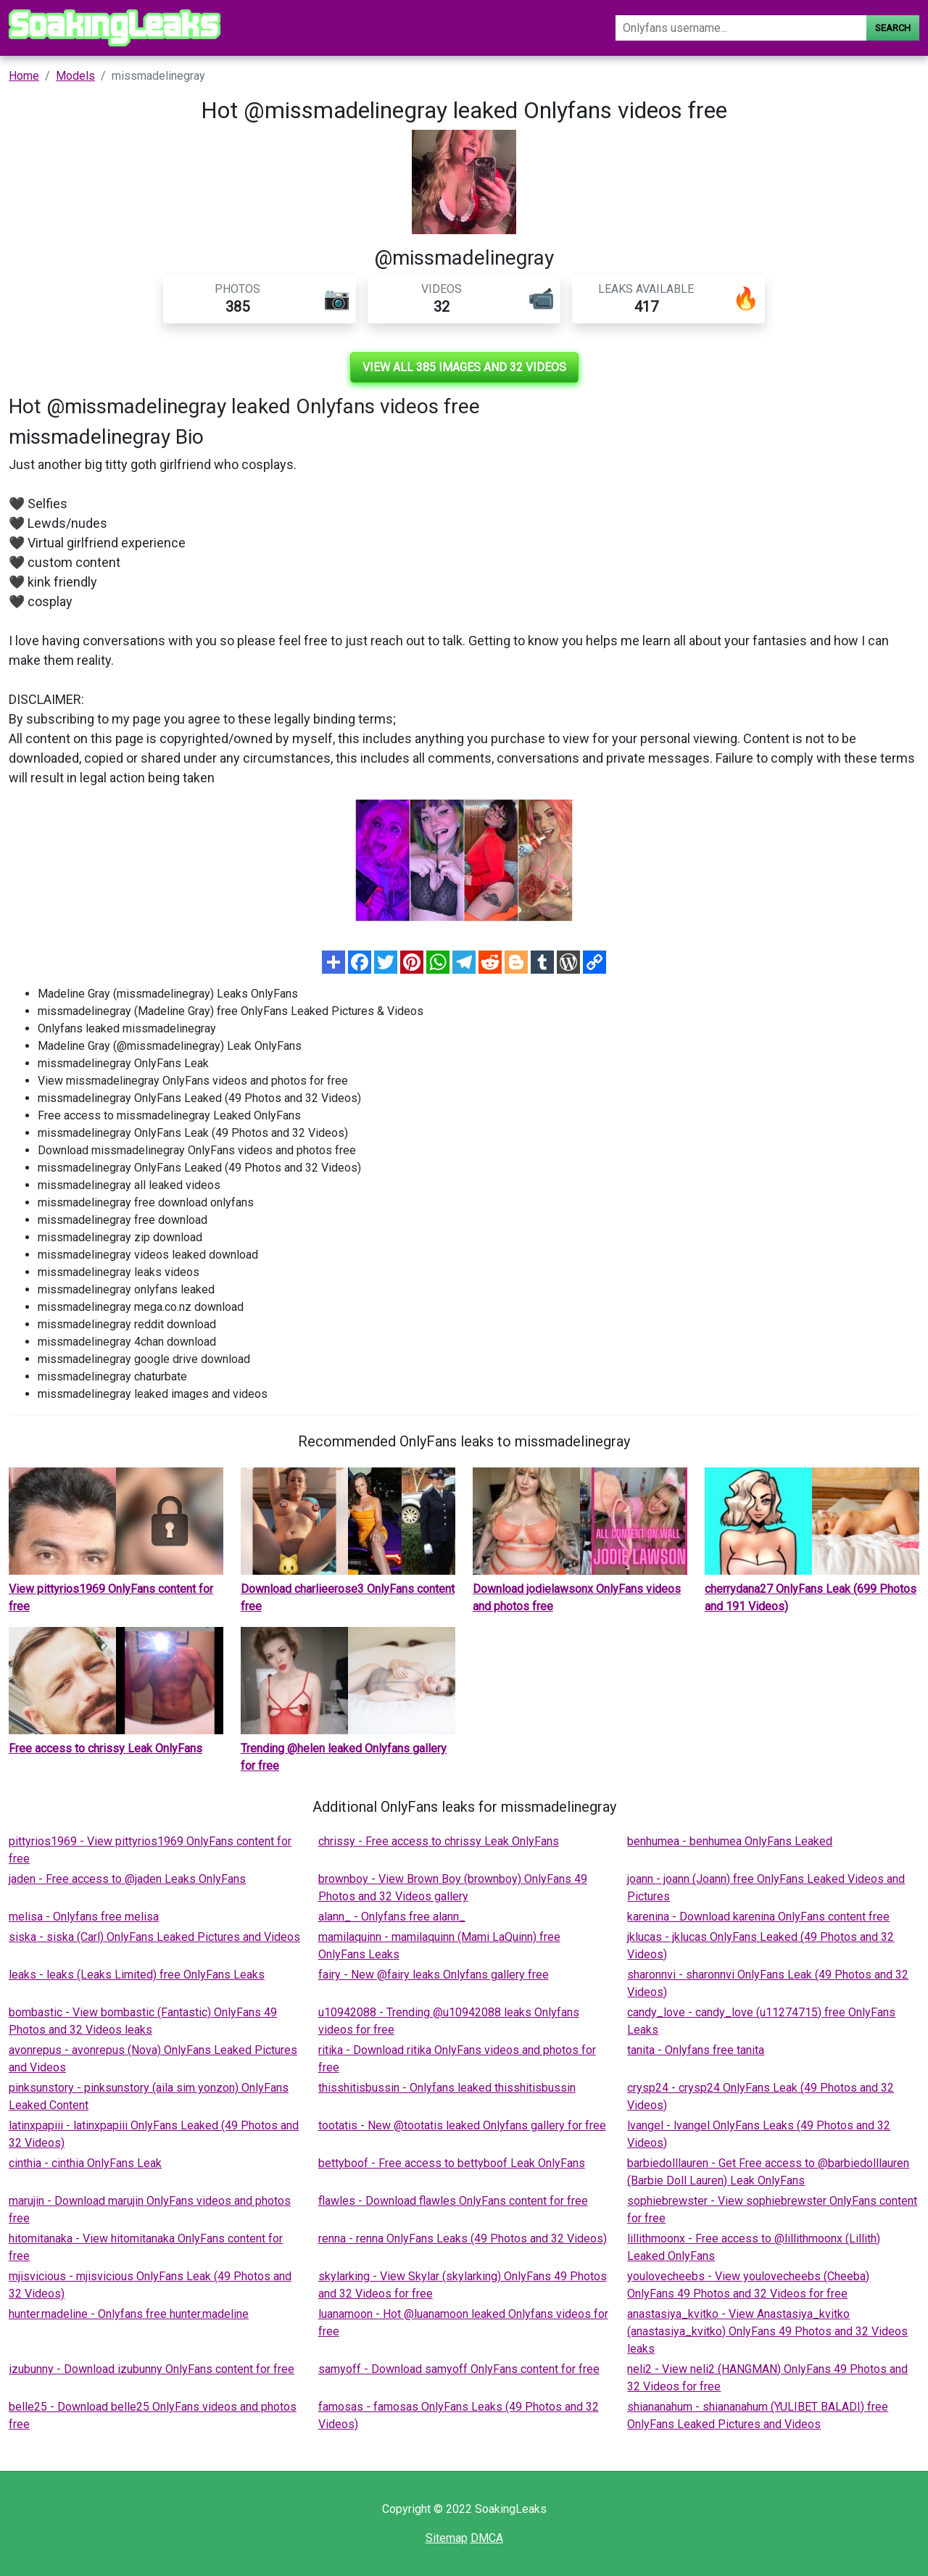  I want to click on izubunny - Download izubunny OnlyFans content for free, so click(151, 2369).